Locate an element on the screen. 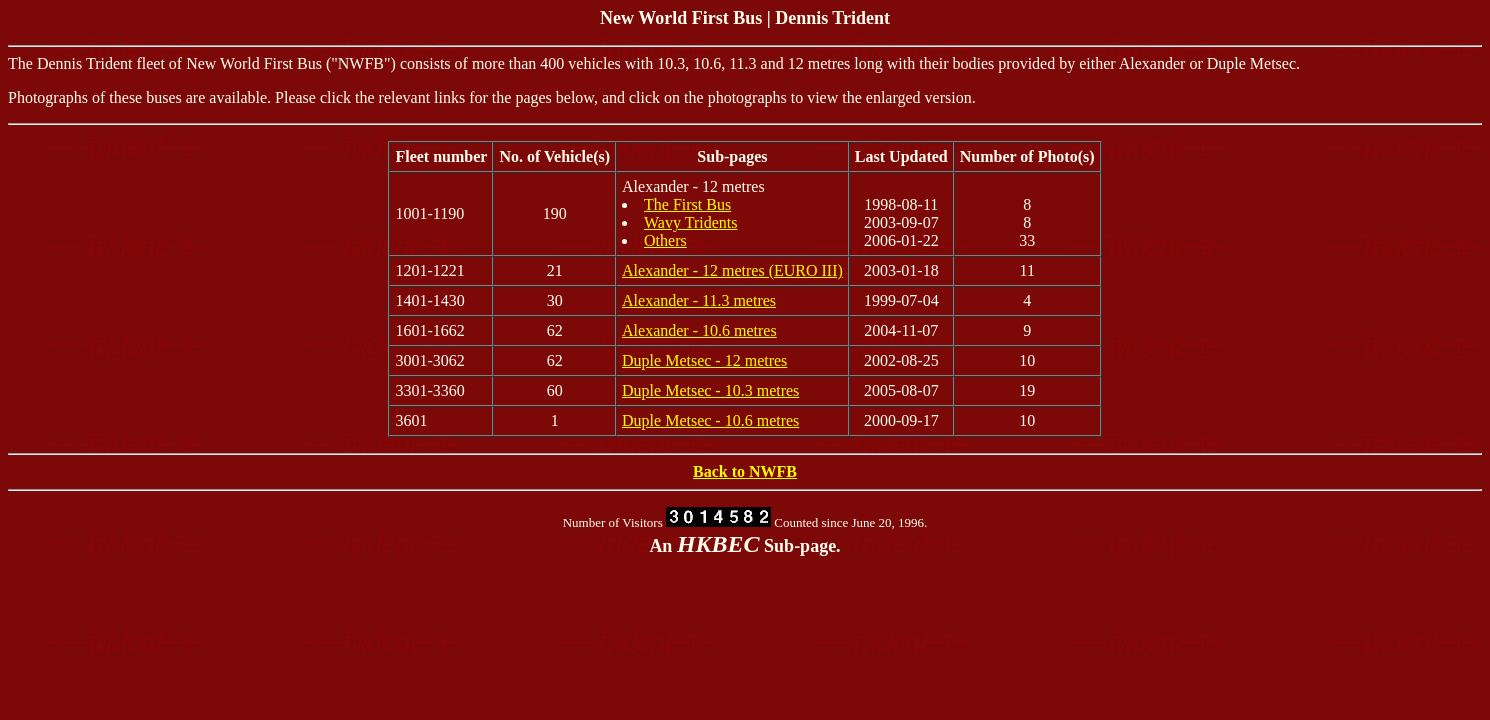 This screenshot has width=1490, height=720. Duple Metsec - 10.3 metres is located at coordinates (710, 390).